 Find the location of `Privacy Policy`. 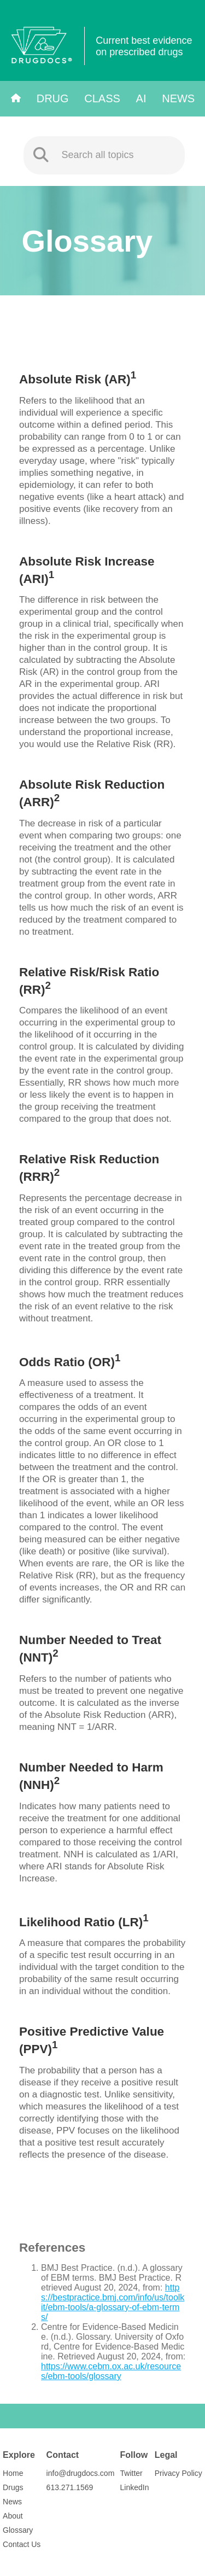

Privacy Policy is located at coordinates (178, 2473).